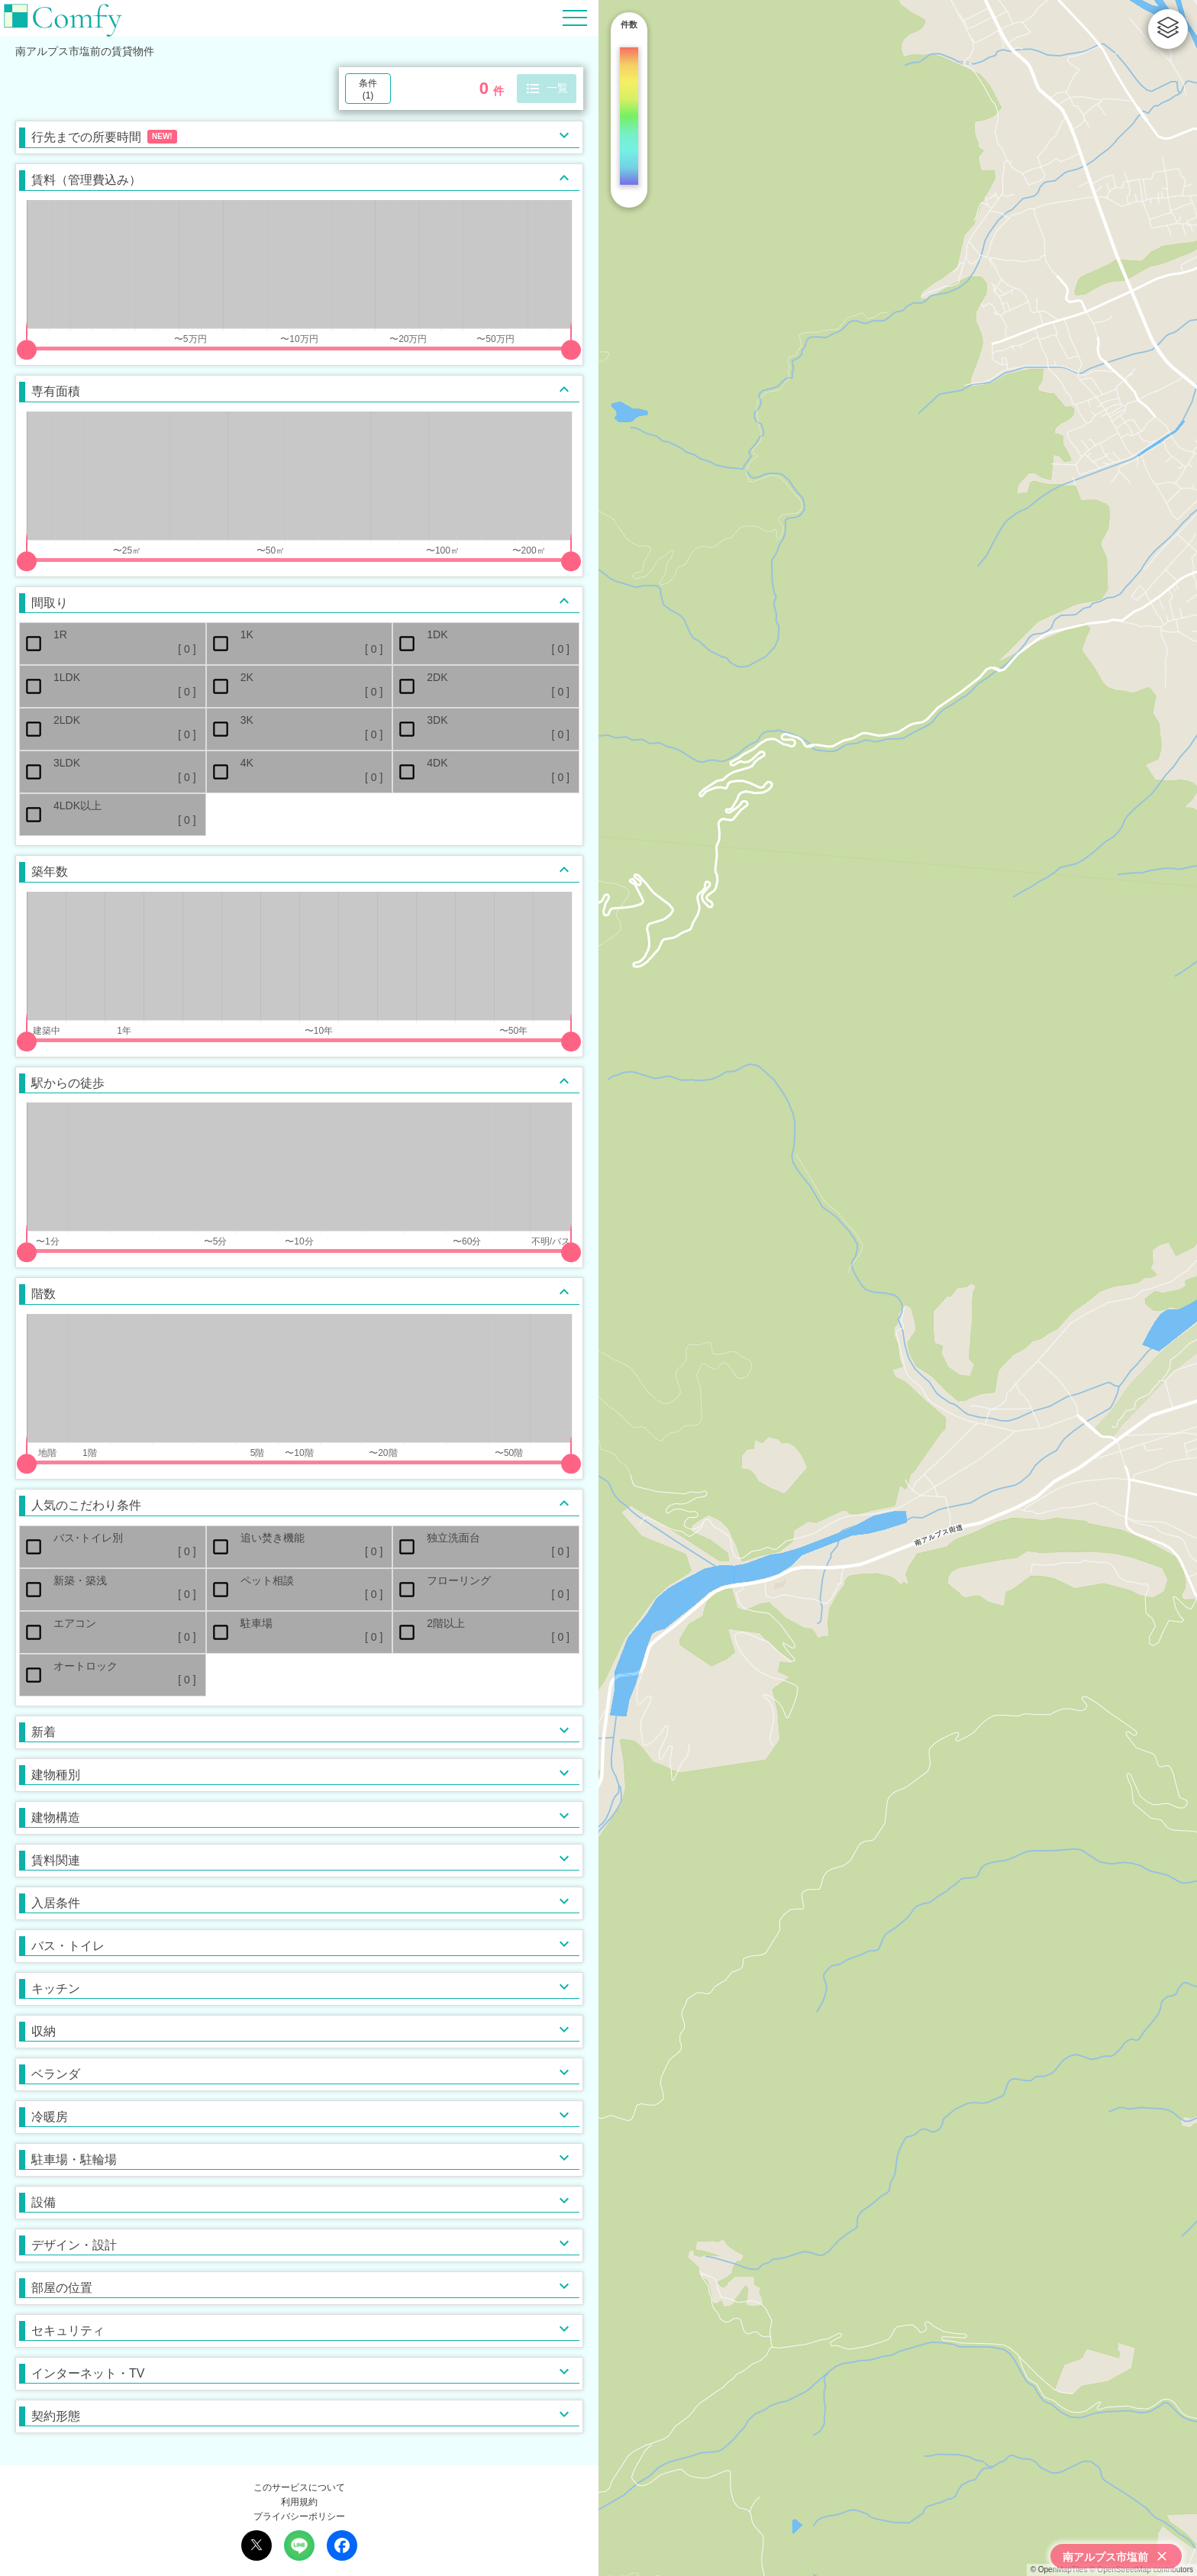 The width and height of the screenshot is (1197, 2576). What do you see at coordinates (1059, 2569) in the screenshot?
I see `© OpenMapTiles` at bounding box center [1059, 2569].